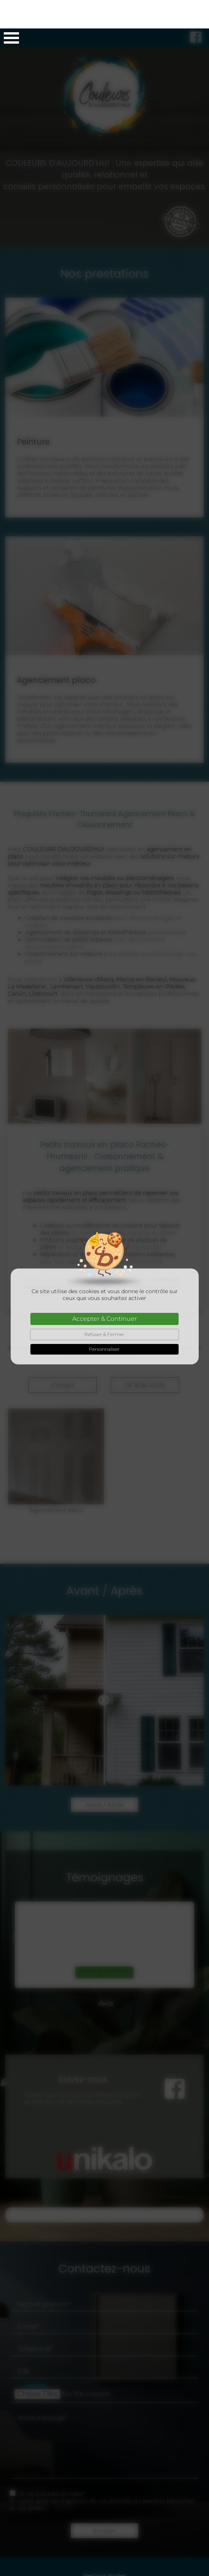  Describe the element at coordinates (104, 1290) in the screenshot. I see `Accepter & Continuer [Cookies : Accepter & Continuer]` at that location.